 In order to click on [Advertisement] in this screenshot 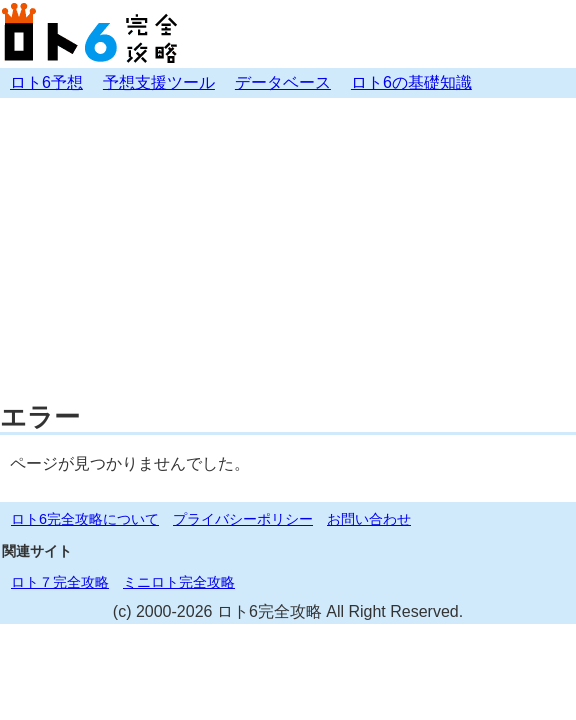, I will do `click(288, 248)`.